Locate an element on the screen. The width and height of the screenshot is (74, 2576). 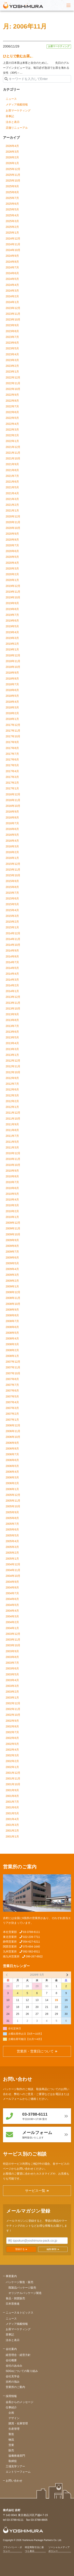
2013年6月 is located at coordinates (12, 1031).